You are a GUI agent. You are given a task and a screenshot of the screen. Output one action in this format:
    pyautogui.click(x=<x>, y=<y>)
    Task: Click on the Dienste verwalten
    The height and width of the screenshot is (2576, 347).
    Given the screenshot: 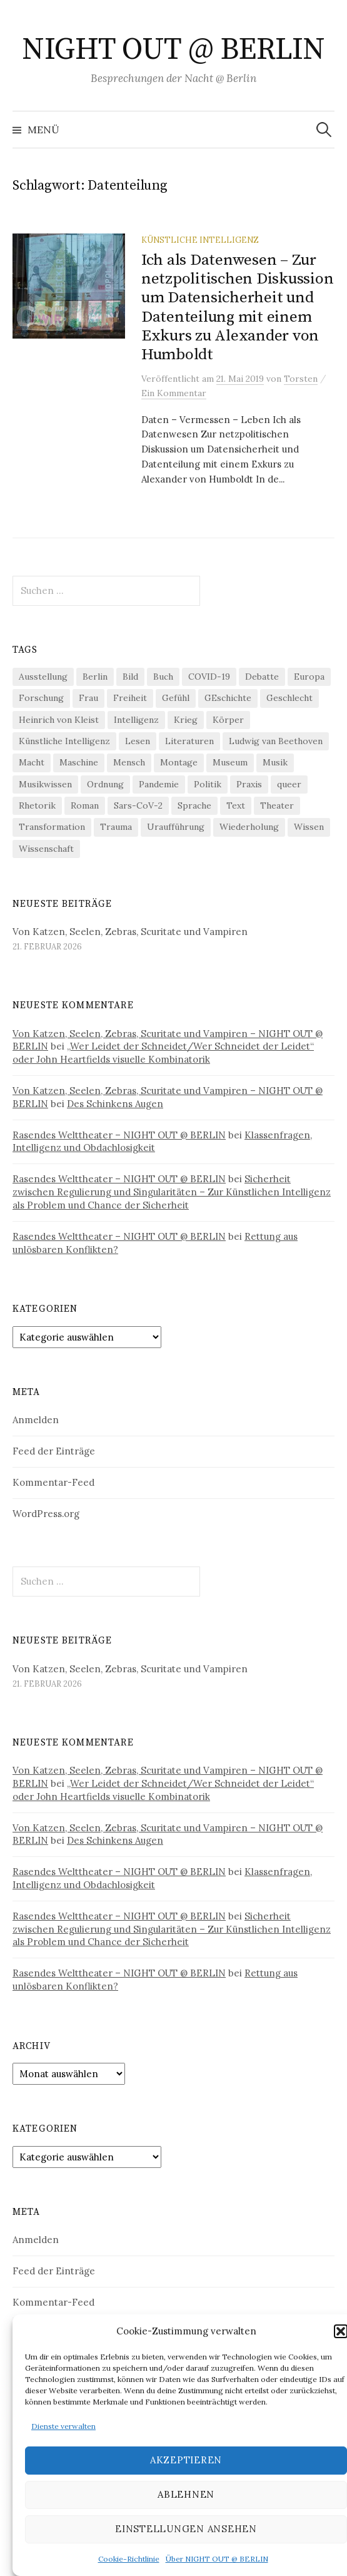 What is the action you would take?
    pyautogui.click(x=63, y=2426)
    